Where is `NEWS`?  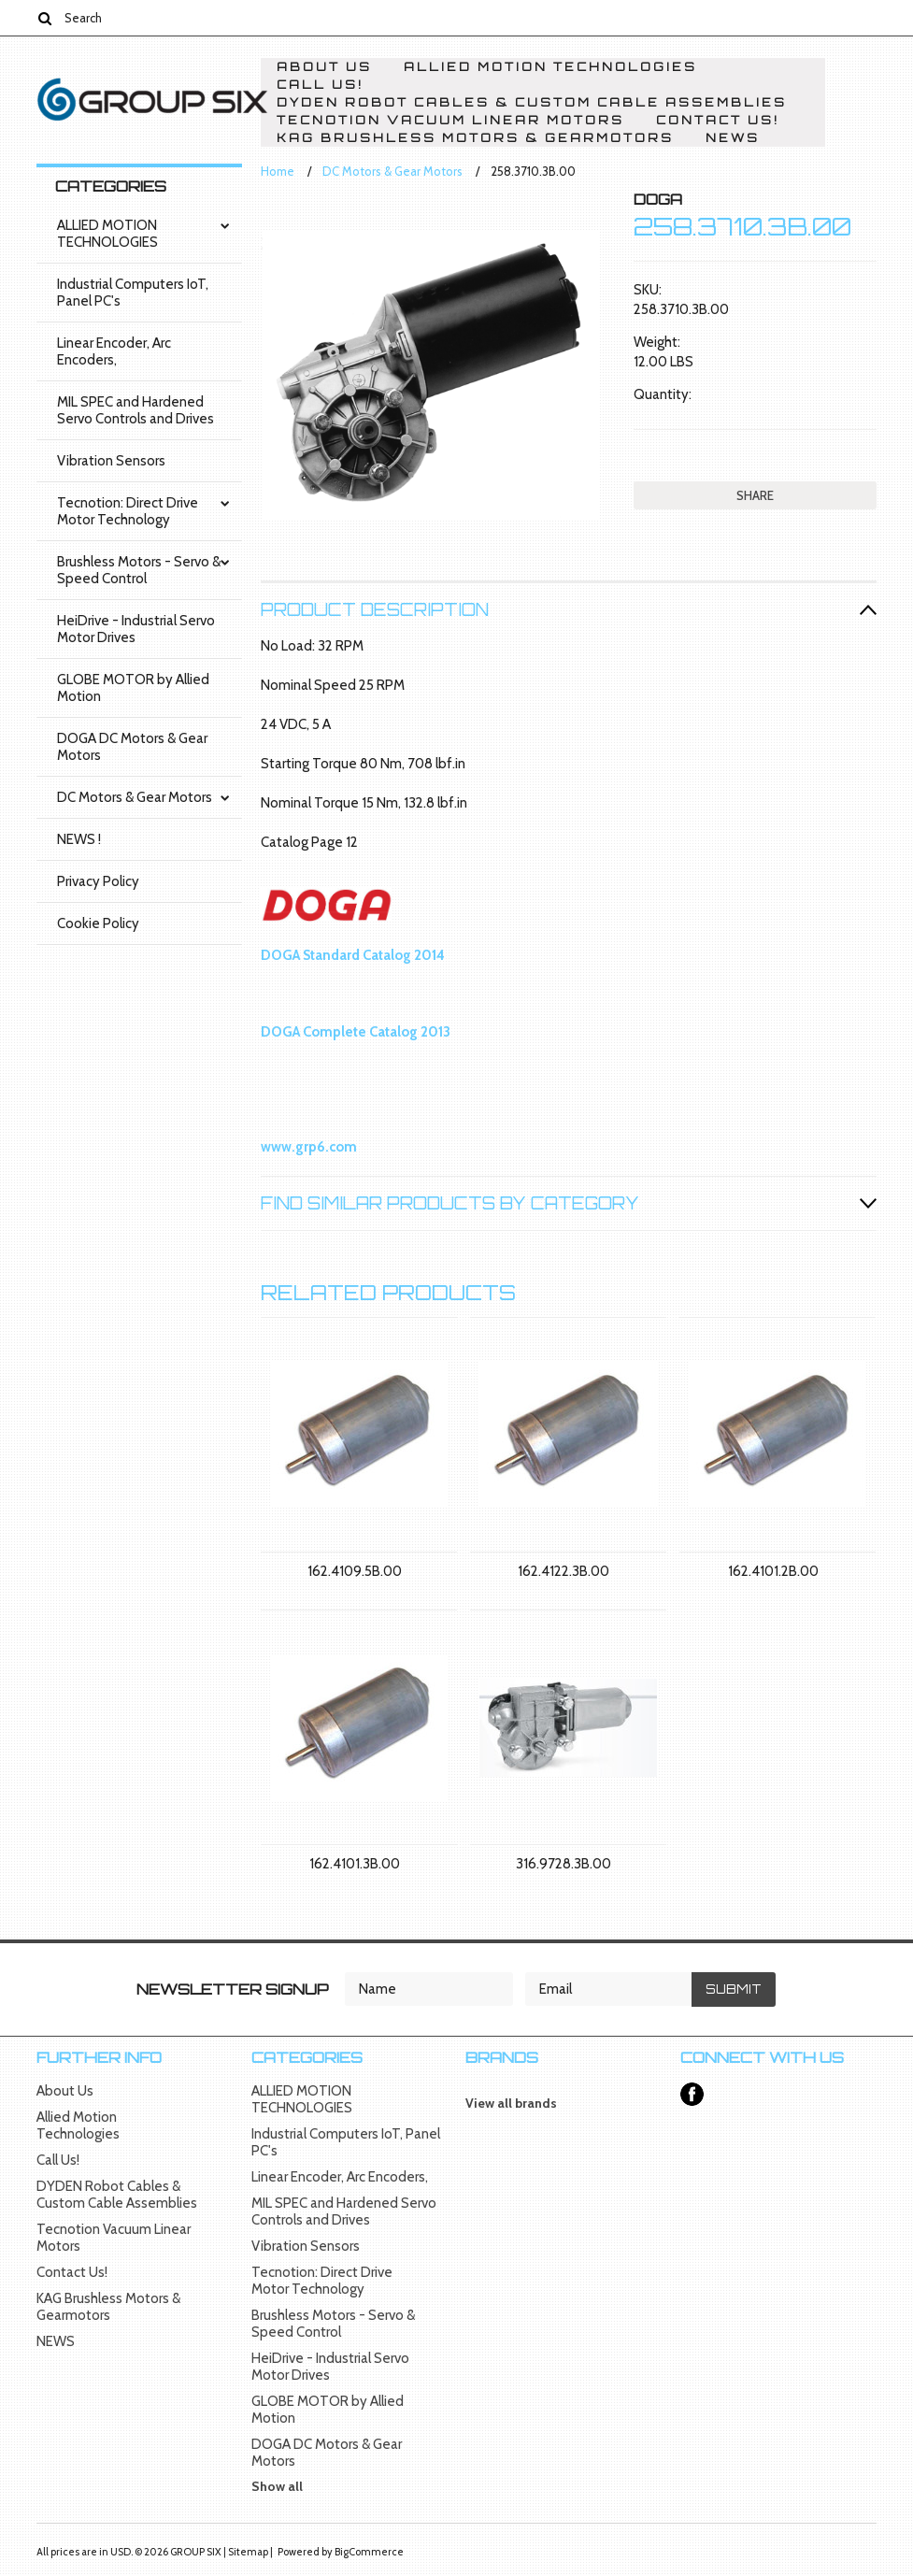 NEWS is located at coordinates (733, 138).